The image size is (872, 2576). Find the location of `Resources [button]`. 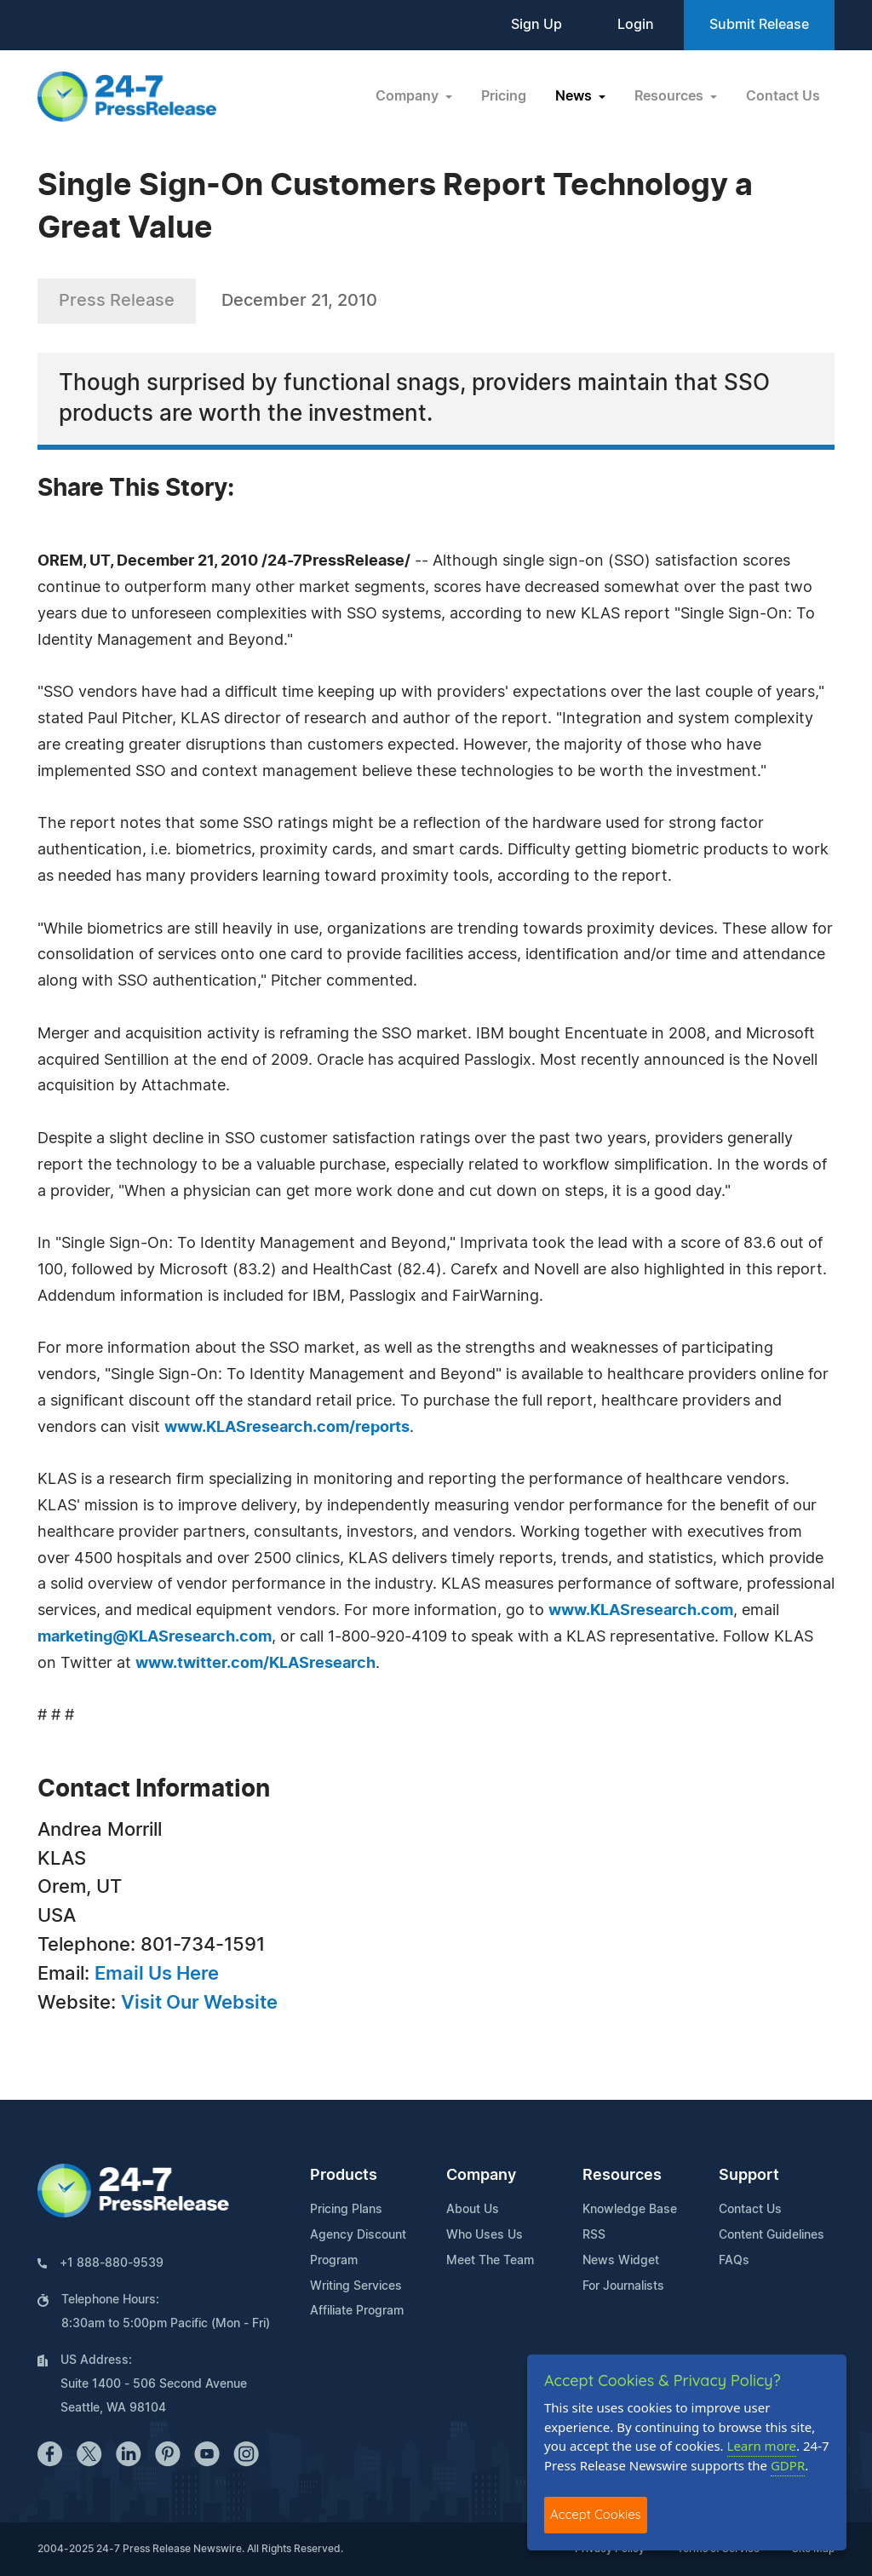

Resources [button] is located at coordinates (670, 96).